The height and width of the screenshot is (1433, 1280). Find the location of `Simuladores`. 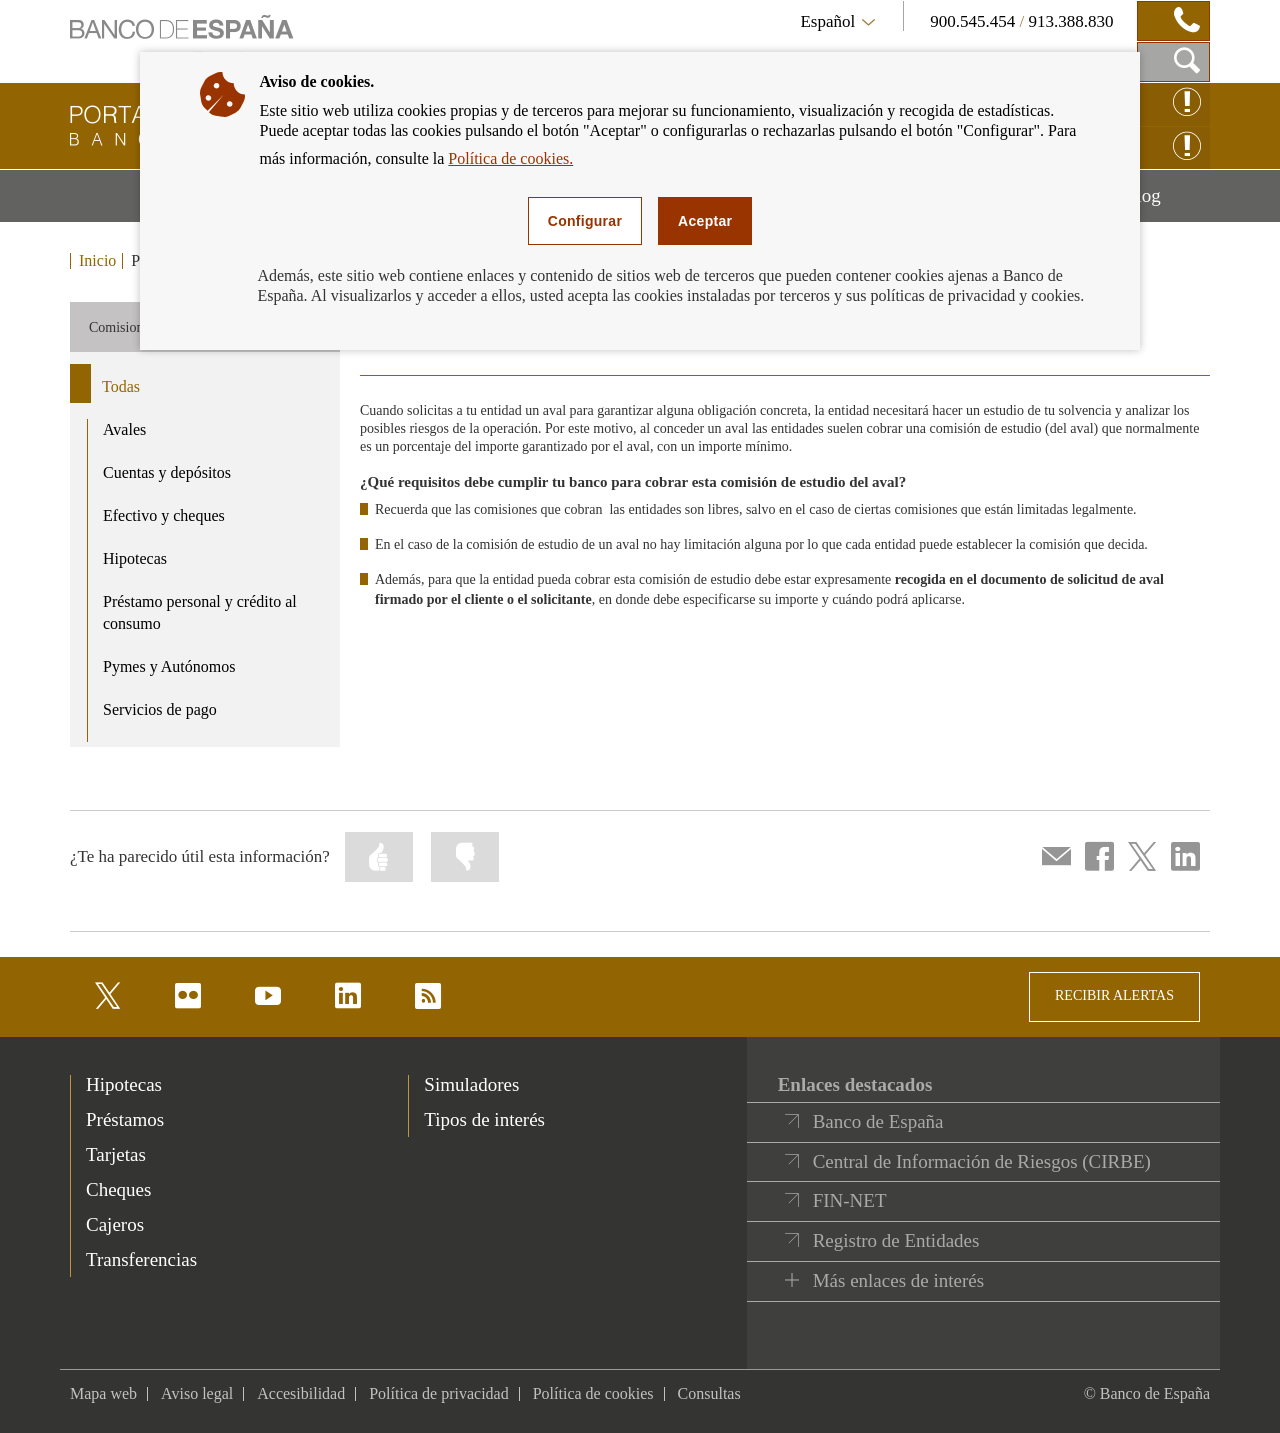

Simuladores is located at coordinates (471, 1084).